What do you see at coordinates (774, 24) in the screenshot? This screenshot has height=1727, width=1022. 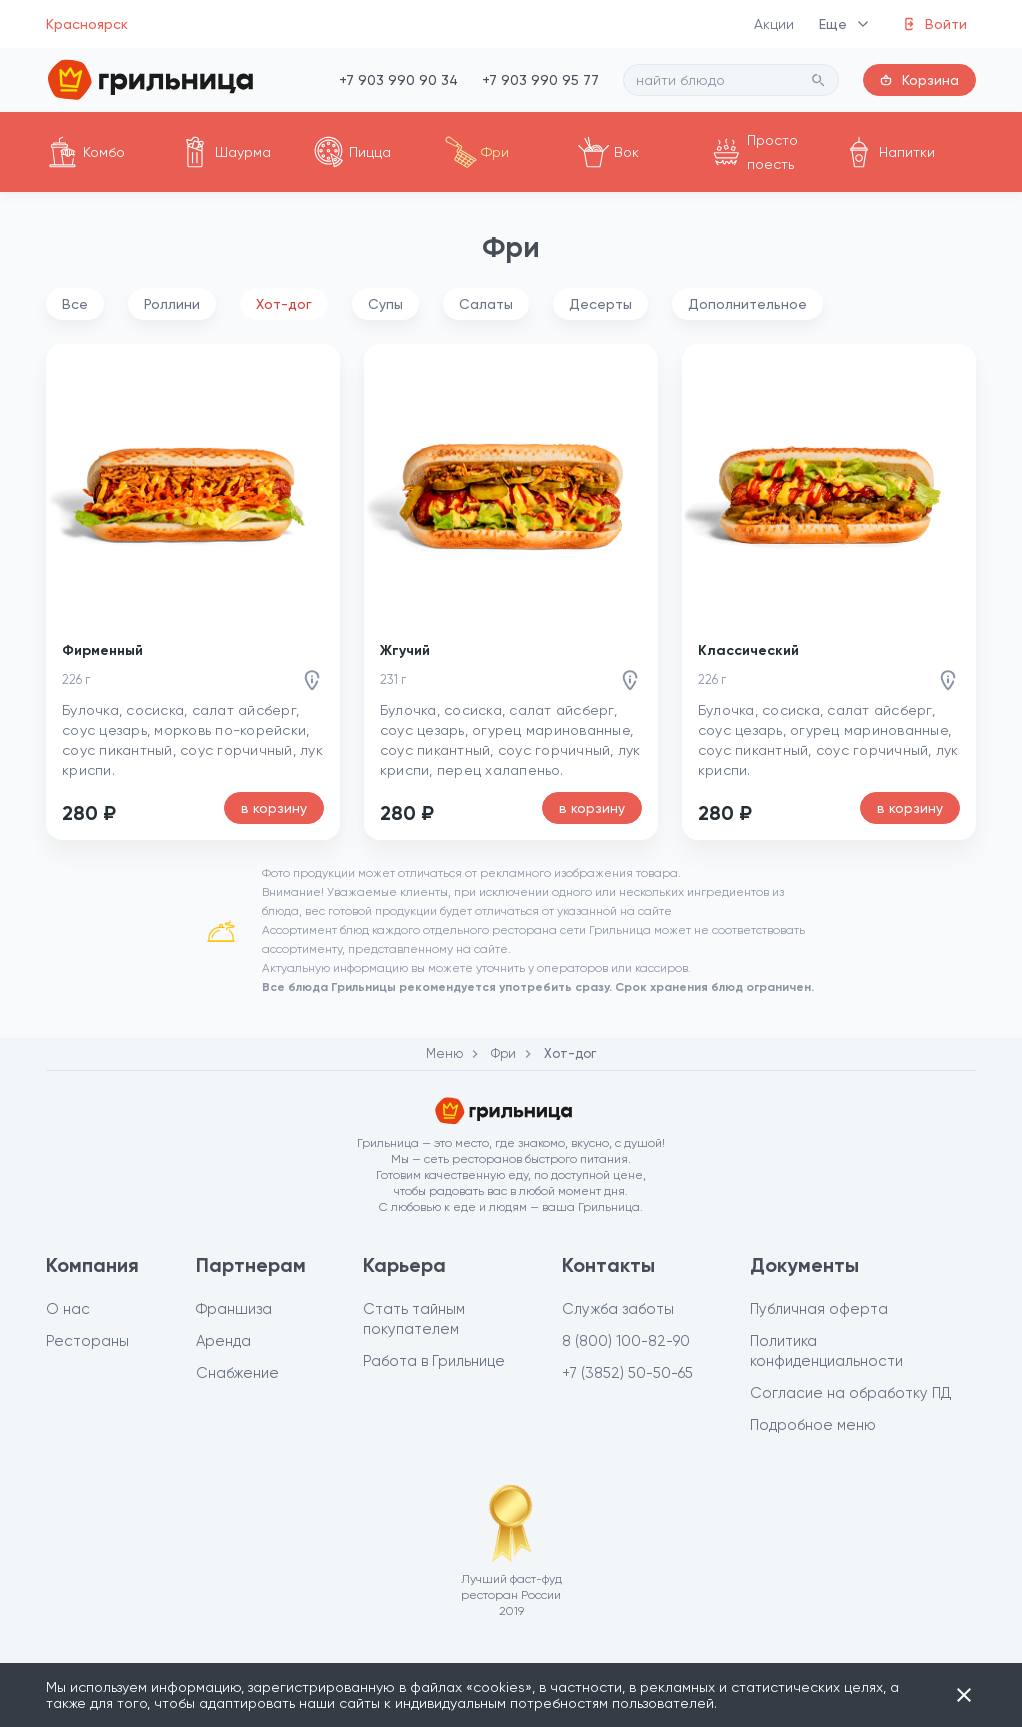 I see `Акции` at bounding box center [774, 24].